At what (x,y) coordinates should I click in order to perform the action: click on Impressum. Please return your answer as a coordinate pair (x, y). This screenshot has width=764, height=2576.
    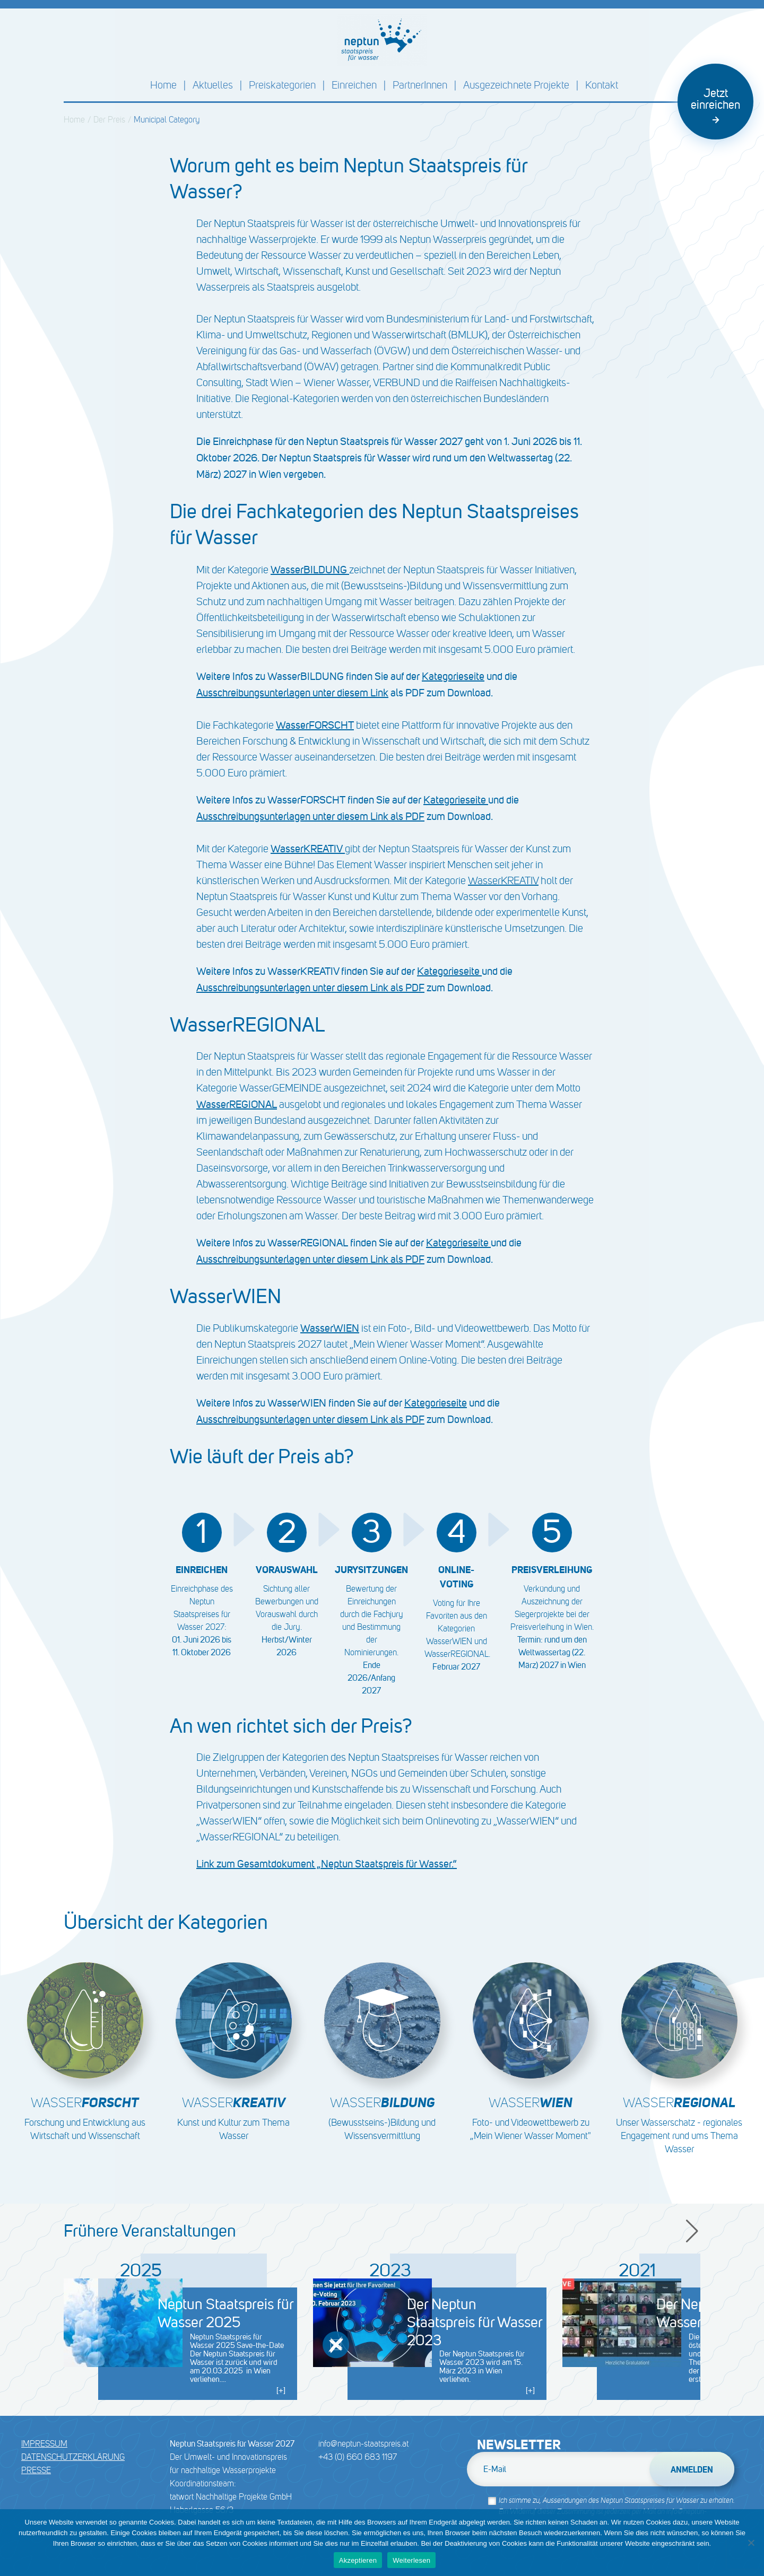
    Looking at the image, I should click on (44, 2444).